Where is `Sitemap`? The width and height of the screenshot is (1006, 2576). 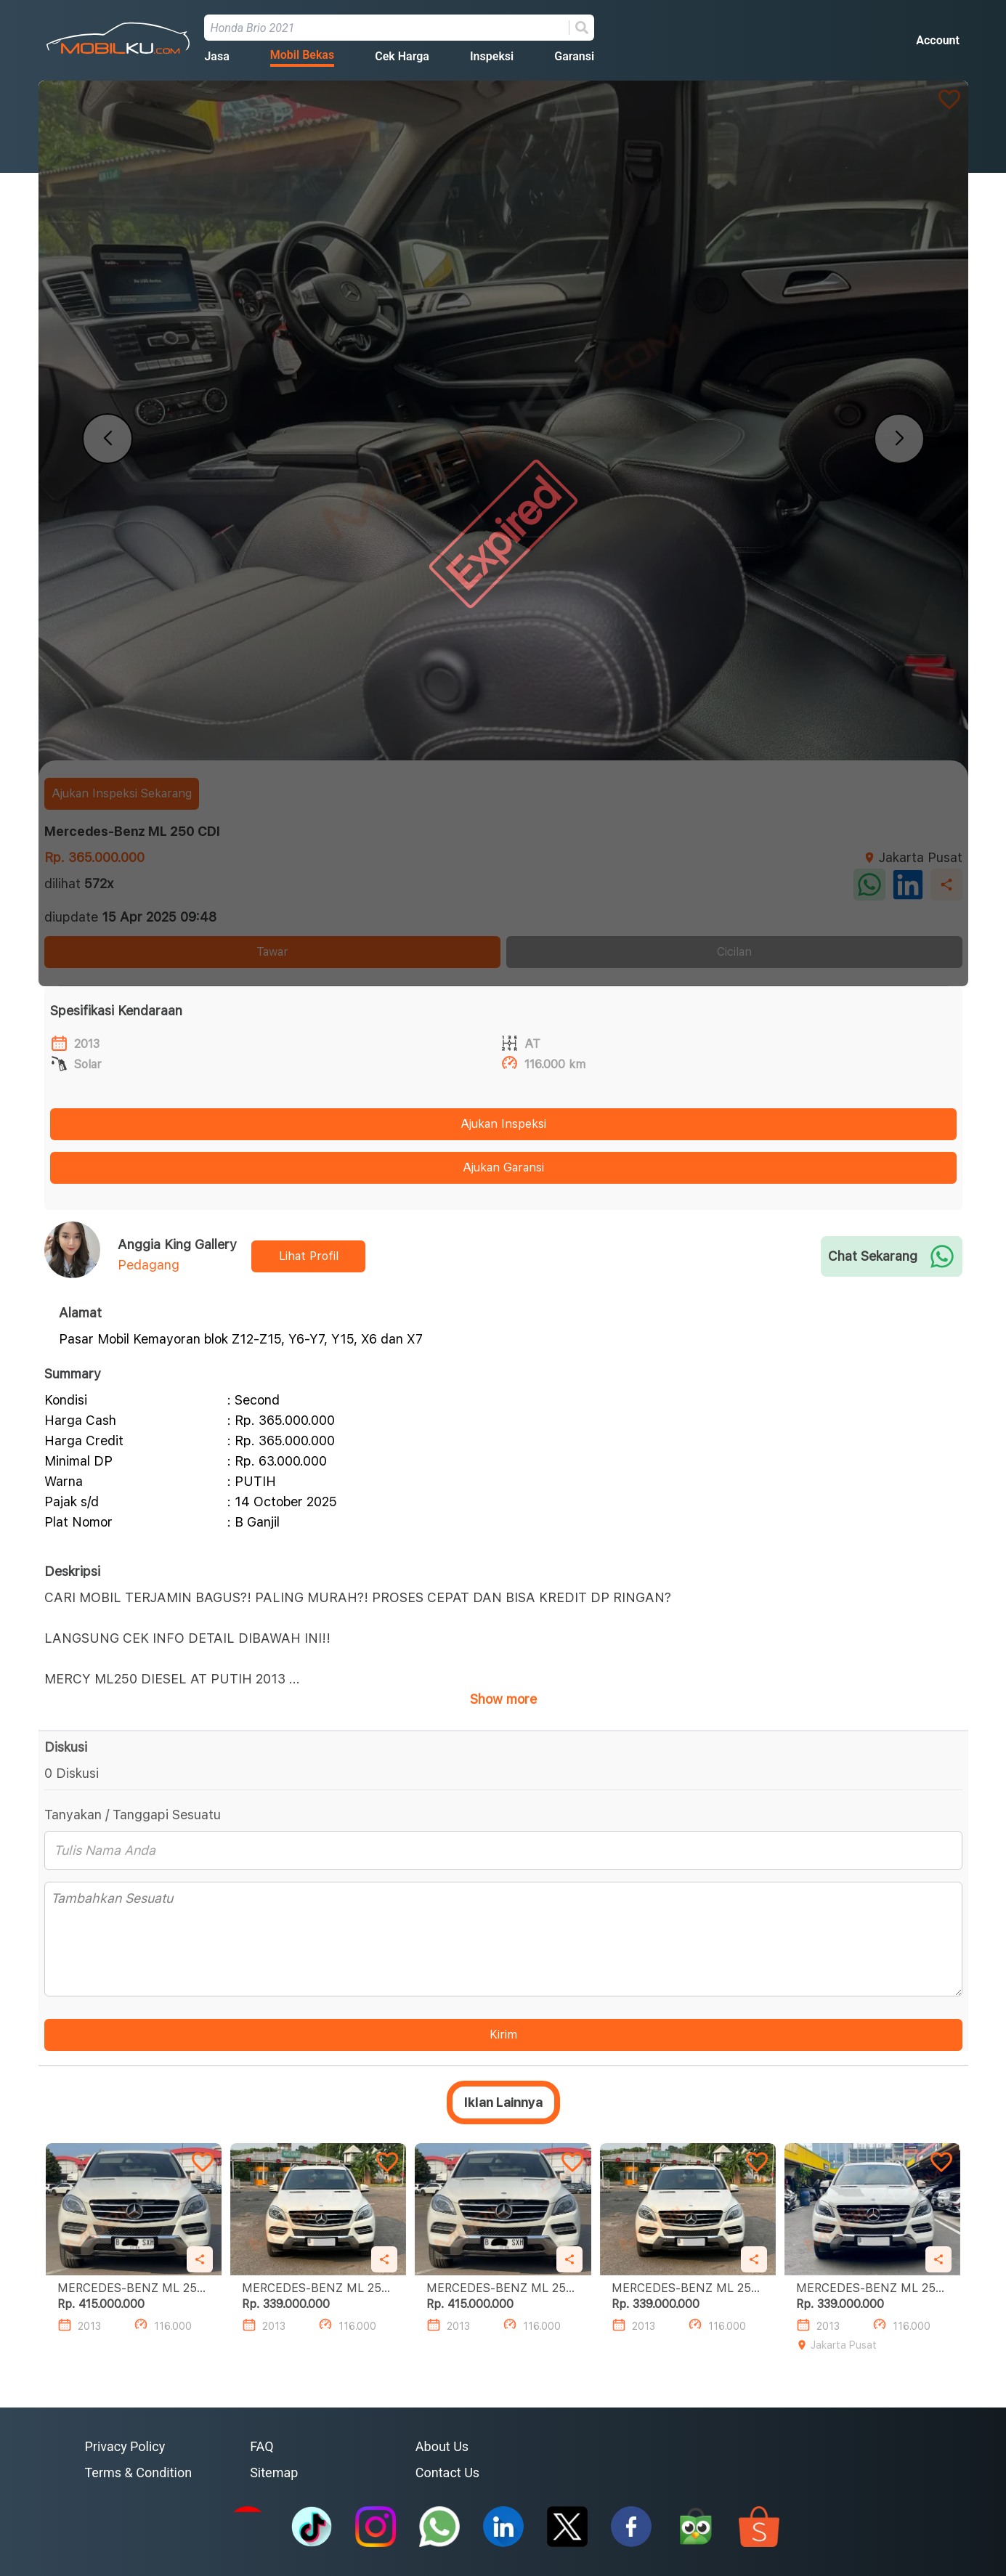
Sitemap is located at coordinates (274, 2472).